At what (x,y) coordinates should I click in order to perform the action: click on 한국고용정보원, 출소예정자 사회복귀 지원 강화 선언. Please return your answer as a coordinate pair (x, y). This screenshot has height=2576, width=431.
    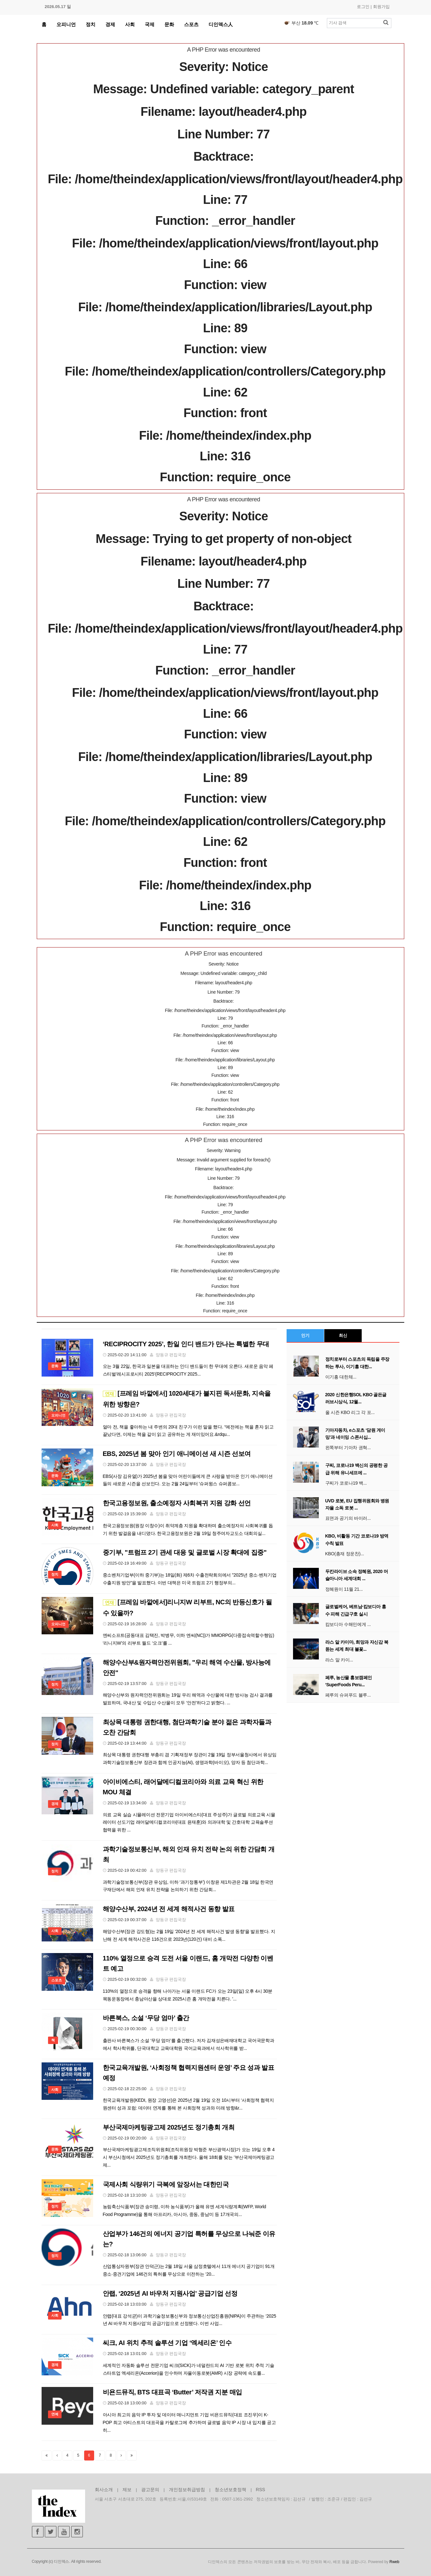
    Looking at the image, I should click on (177, 1503).